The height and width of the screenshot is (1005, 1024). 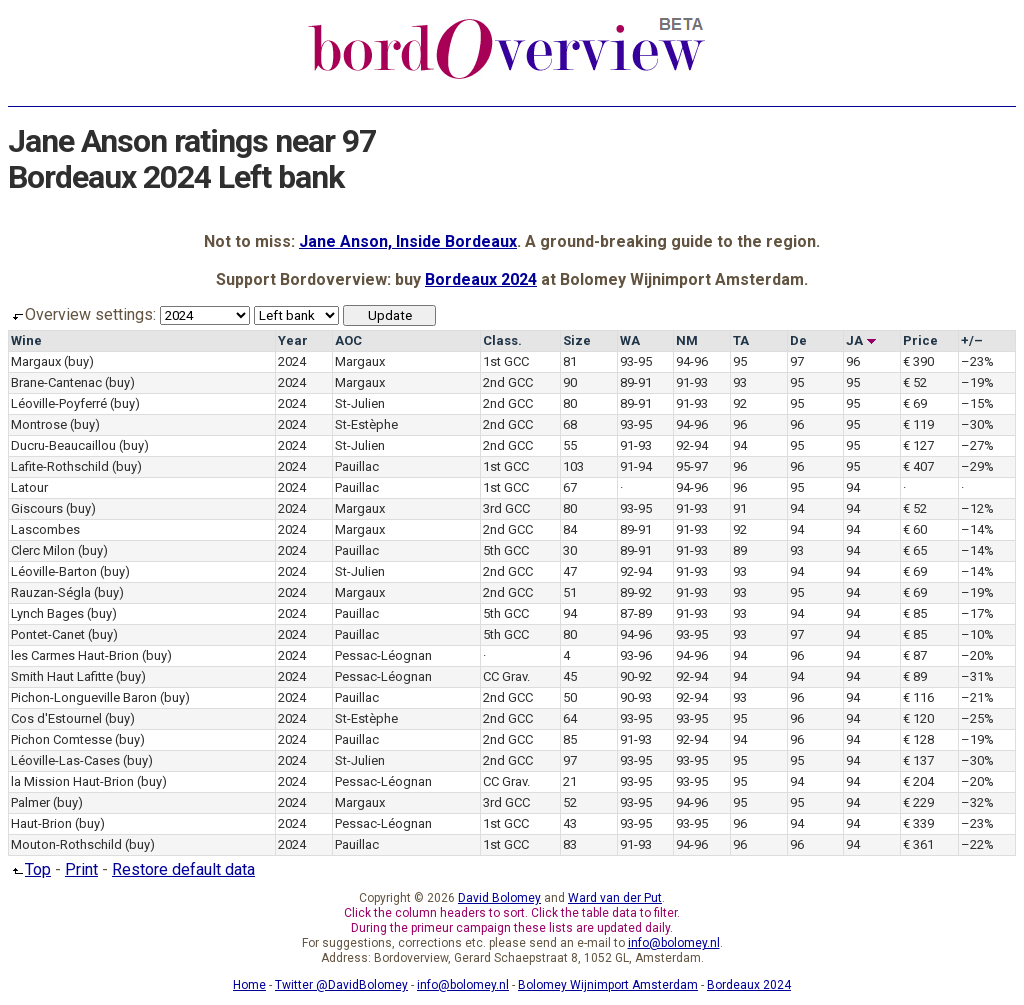 What do you see at coordinates (636, 466) in the screenshot?
I see `91-94` at bounding box center [636, 466].